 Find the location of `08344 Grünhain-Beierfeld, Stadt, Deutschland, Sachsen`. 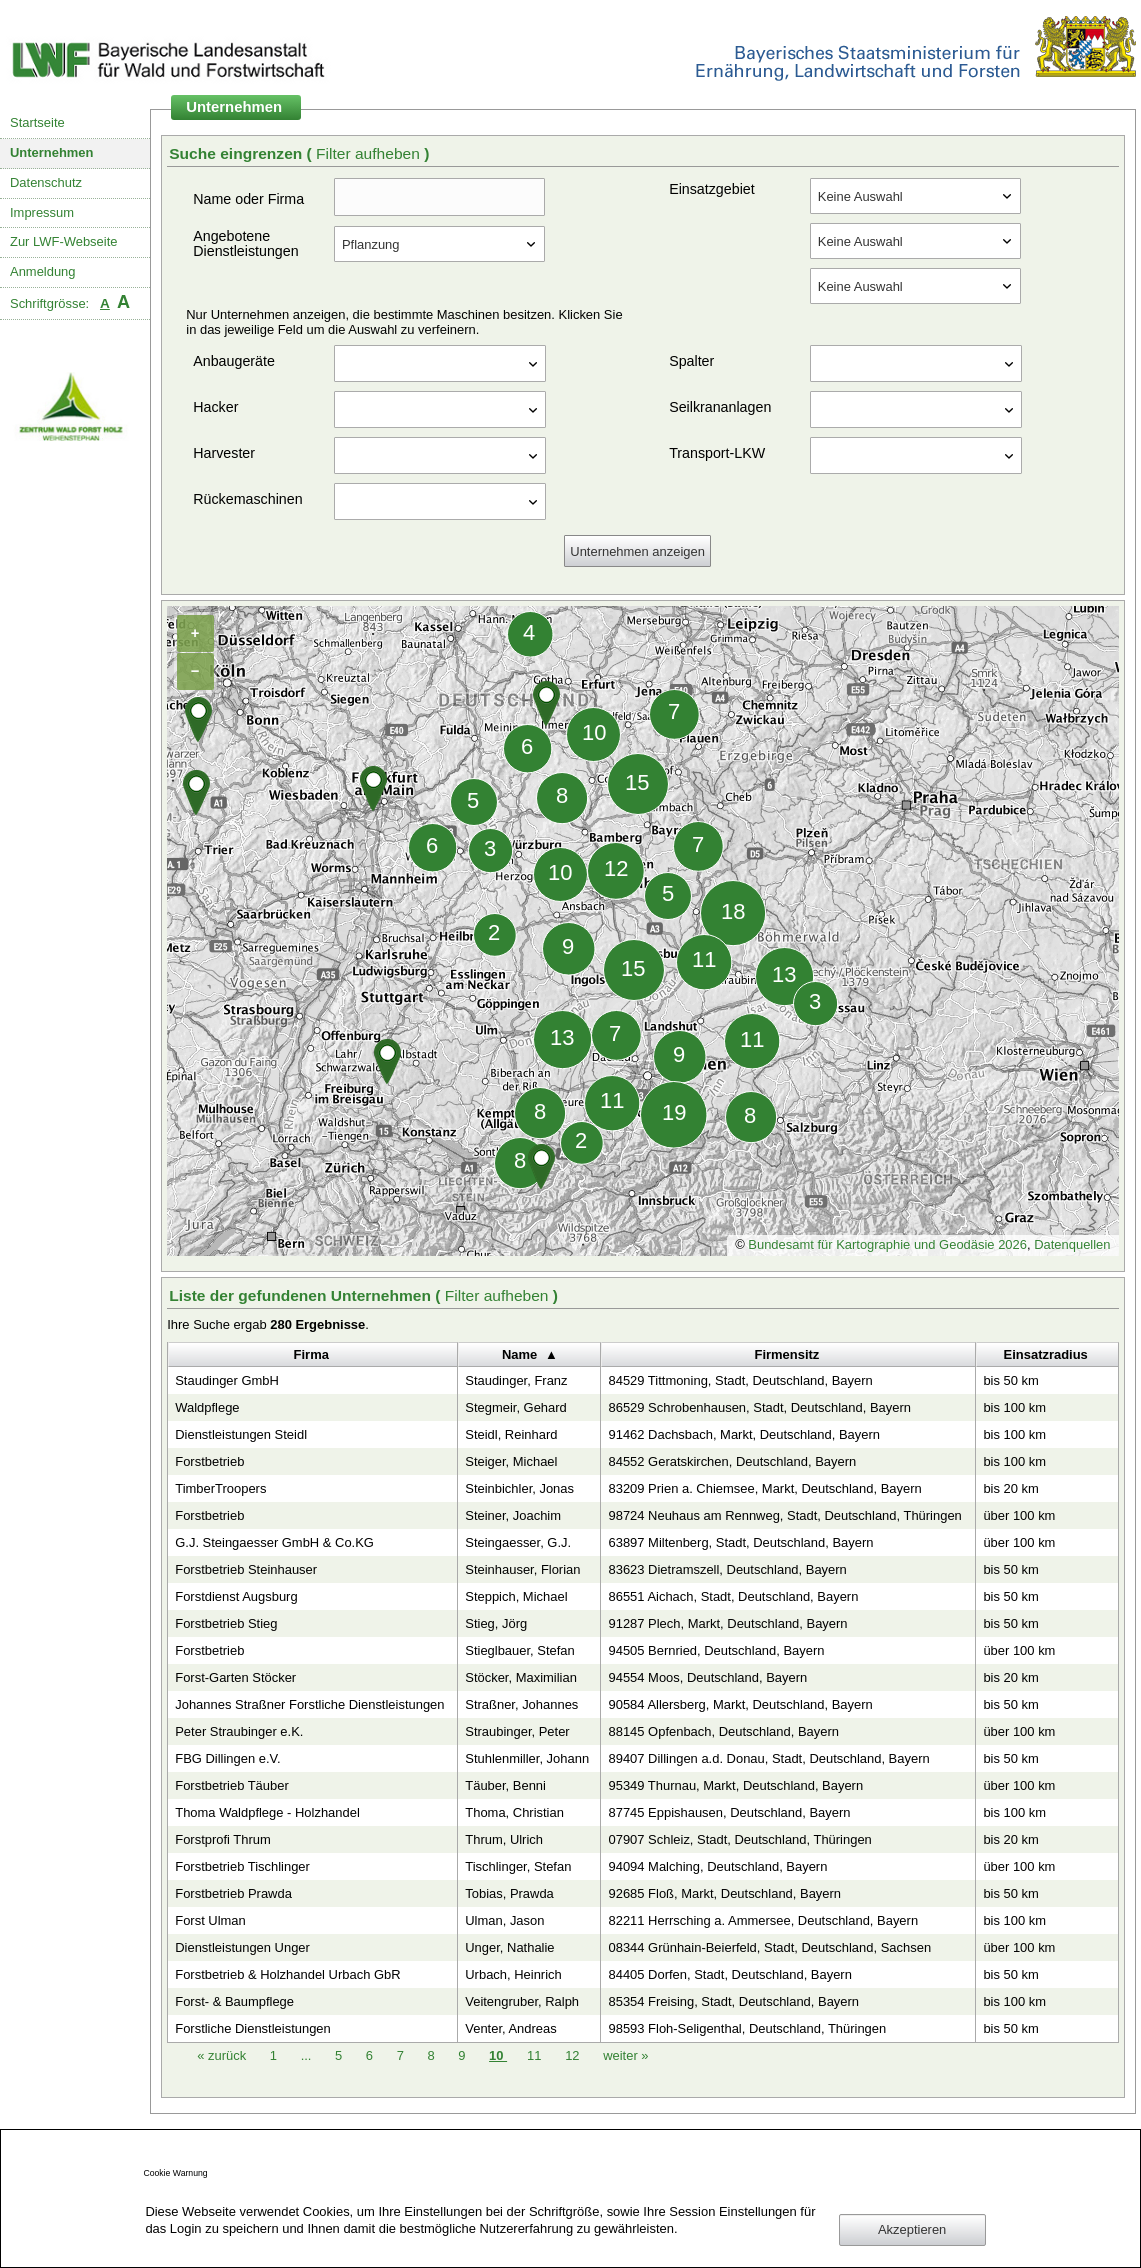

08344 Grünhain-Beierfeld, Stadt, Deutschland, Sachsen is located at coordinates (769, 1947).